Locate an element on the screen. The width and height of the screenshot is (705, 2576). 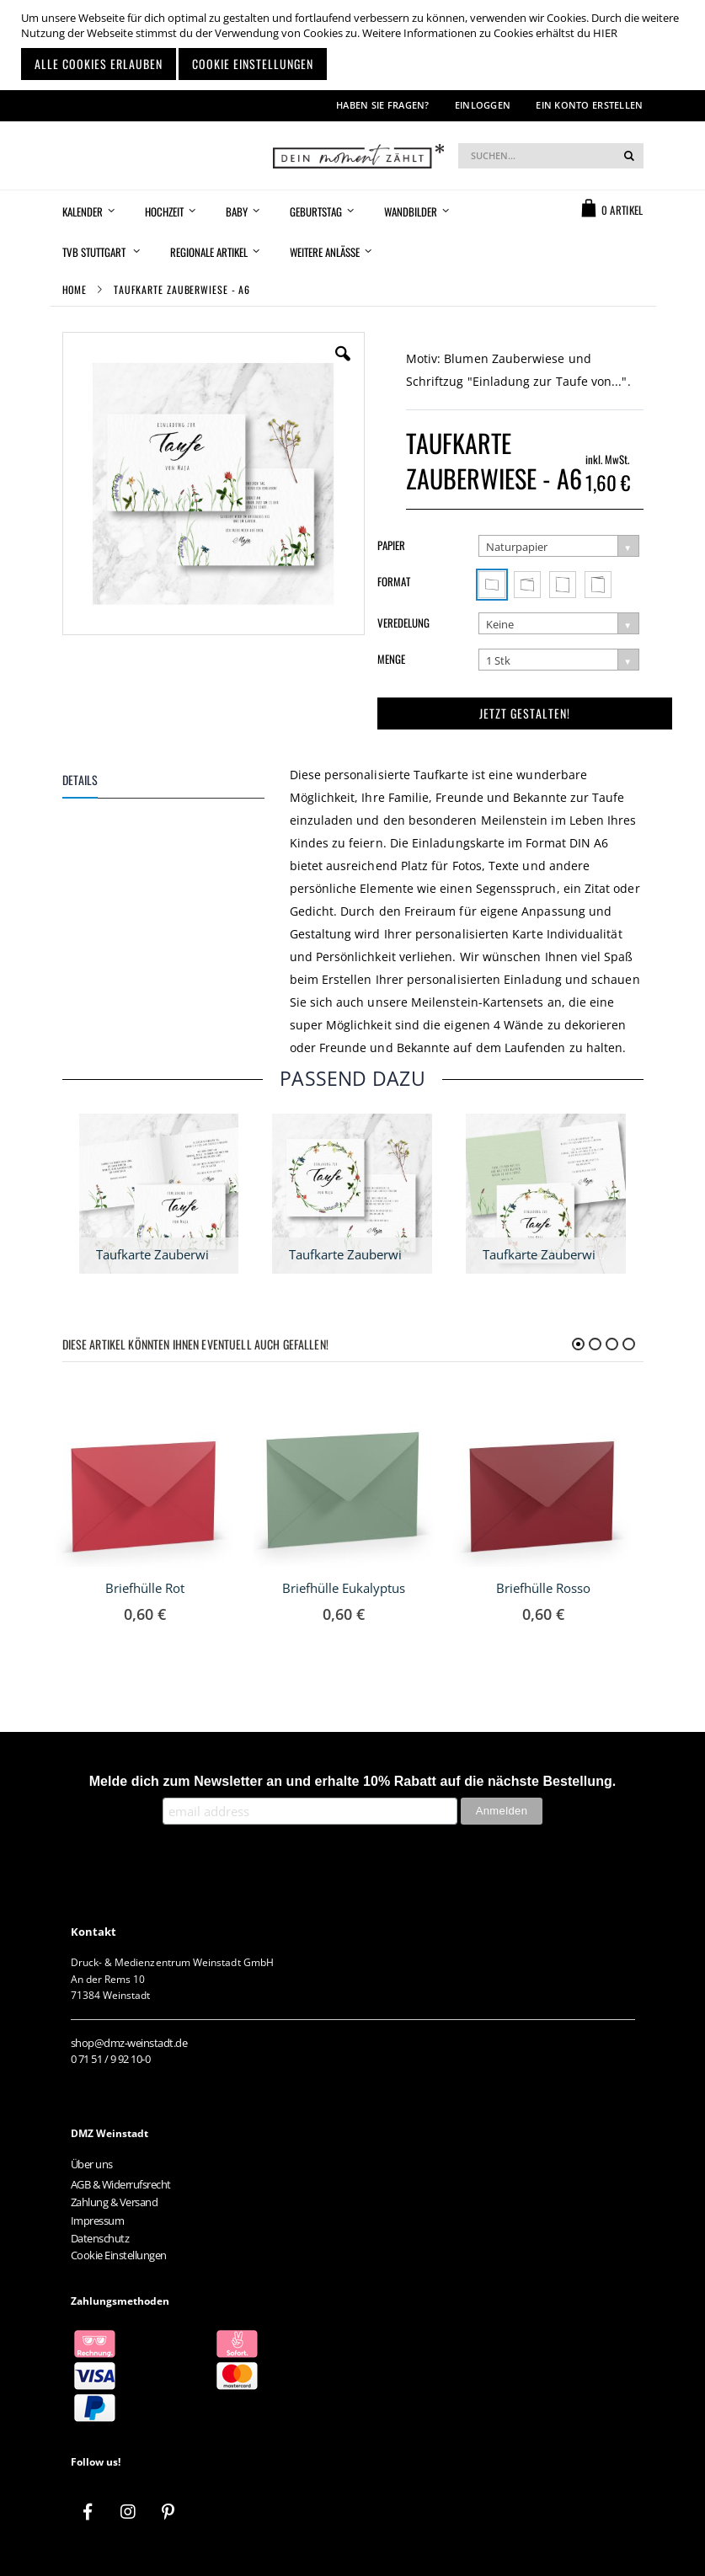
Briefhülle Rosso is located at coordinates (543, 1587).